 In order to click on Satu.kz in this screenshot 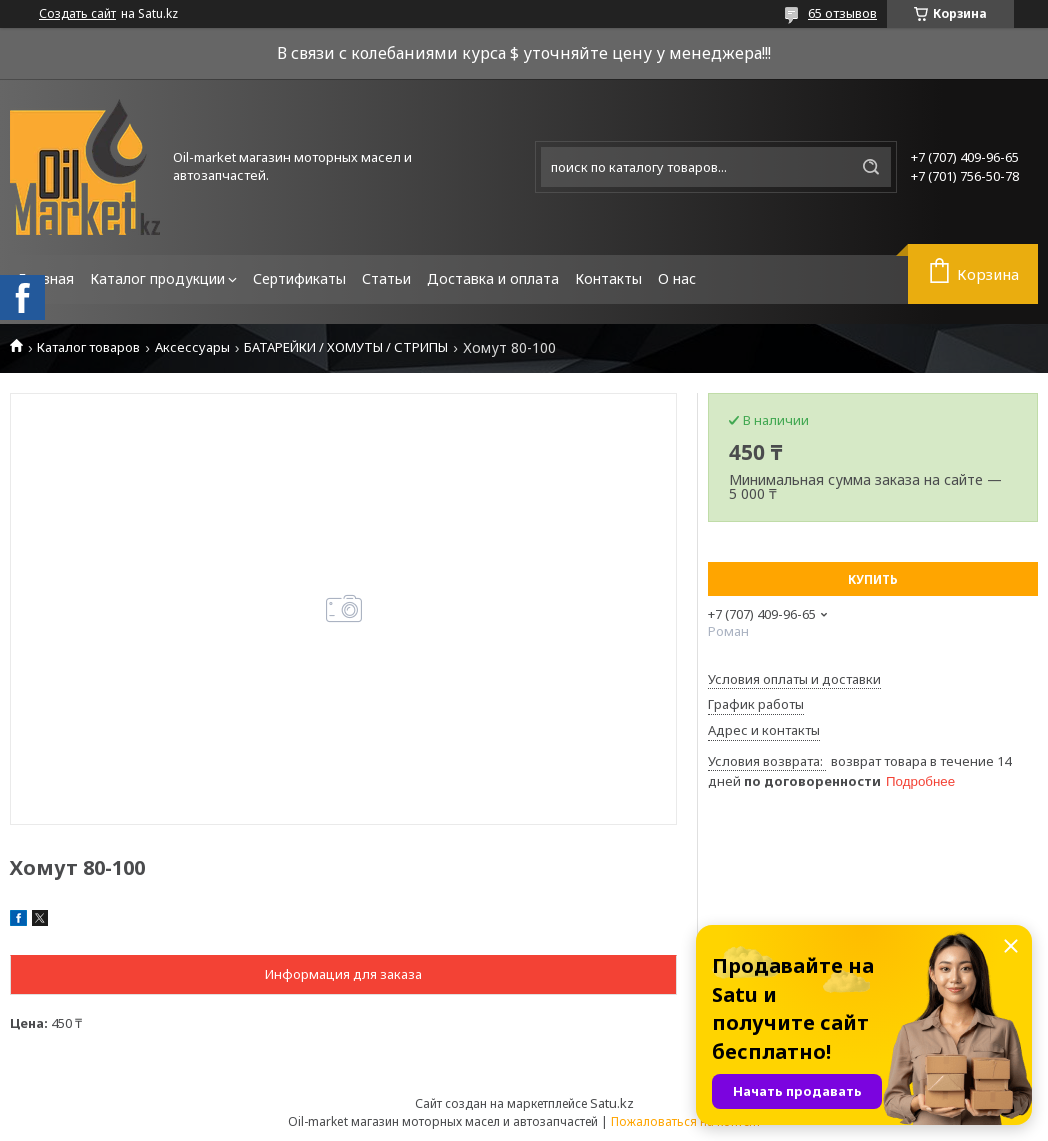, I will do `click(612, 1103)`.